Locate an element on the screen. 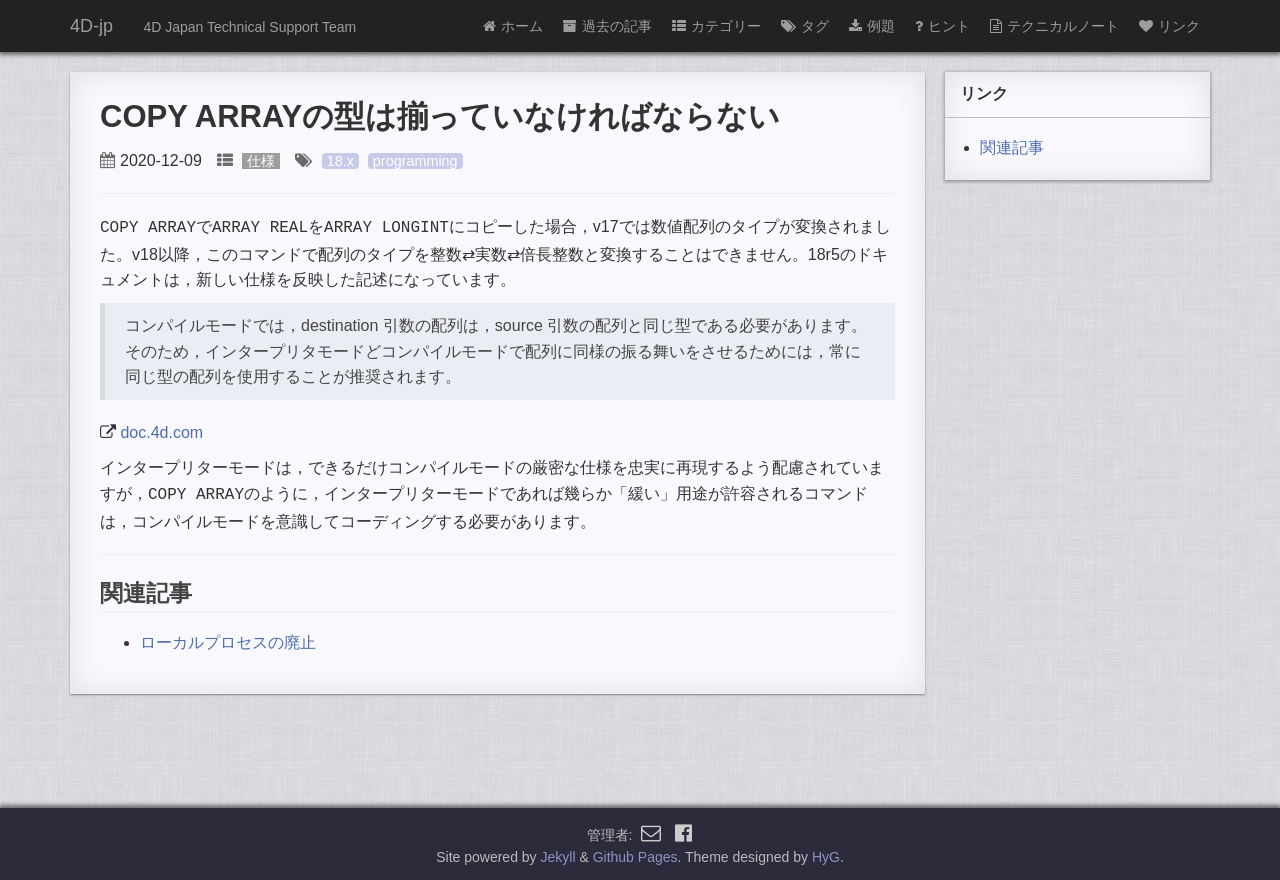  関連記事 is located at coordinates (1012, 147).